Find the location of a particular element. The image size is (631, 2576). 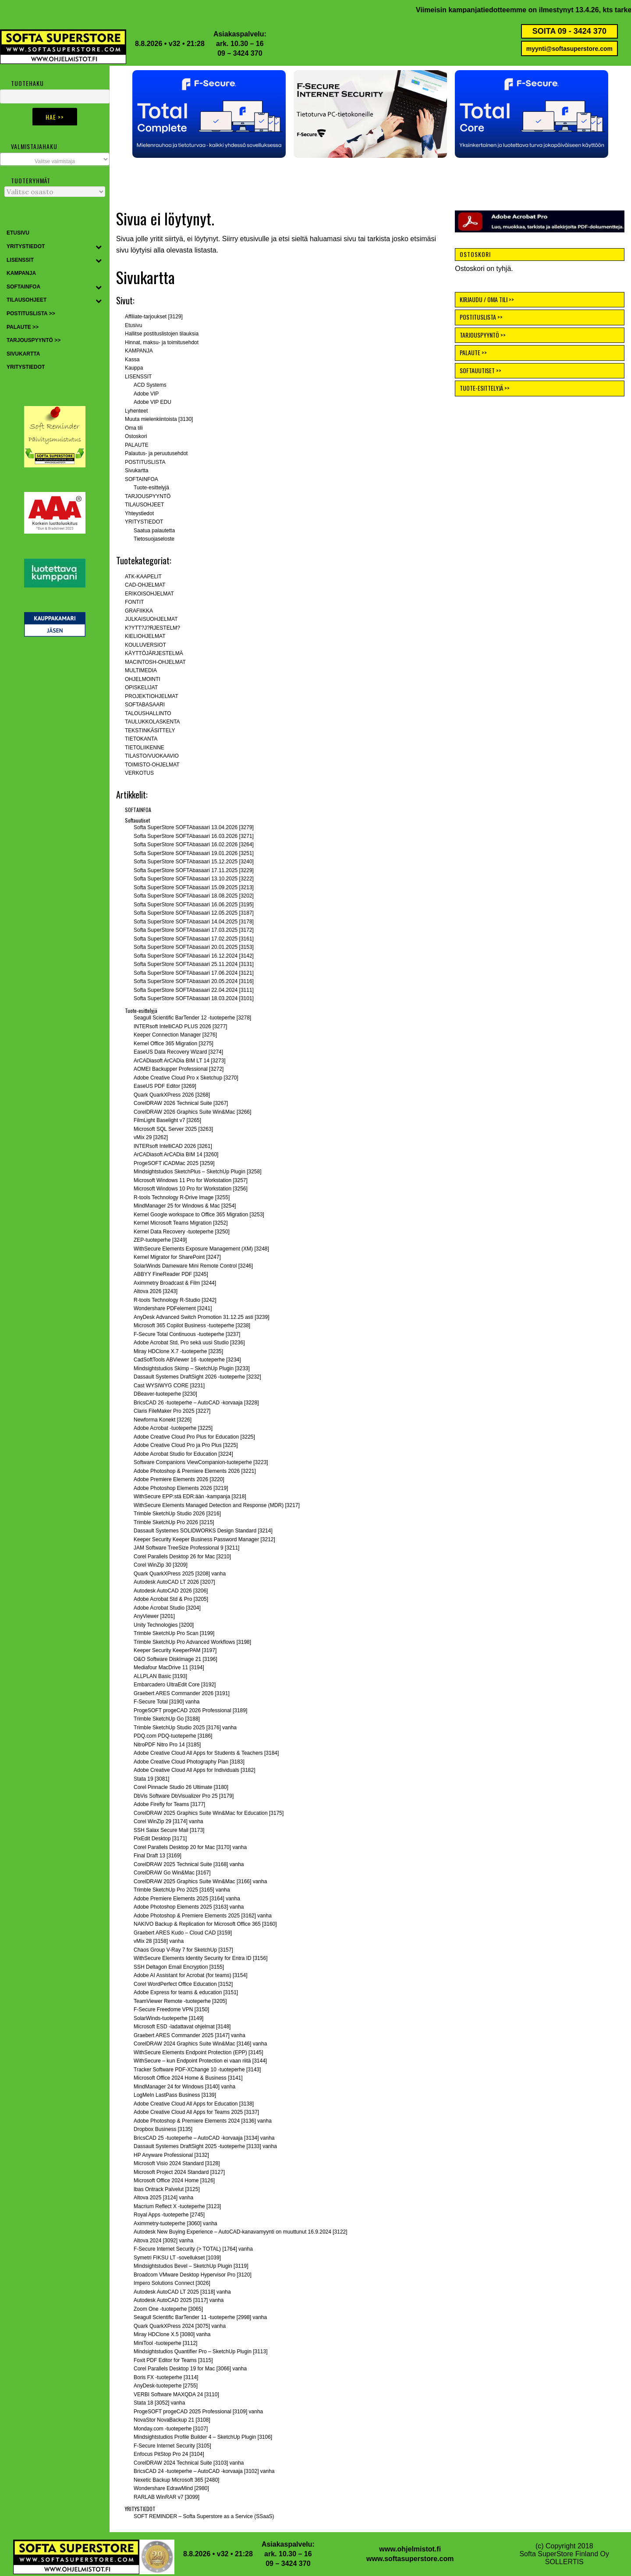

PixEdit Desktop [3171] is located at coordinates (160, 1838).